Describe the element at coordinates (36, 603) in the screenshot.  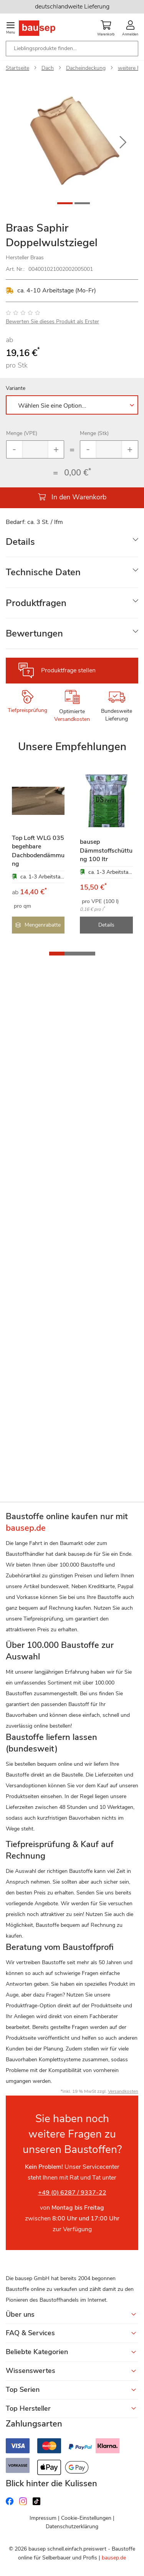
I see `Produktfragen` at that location.